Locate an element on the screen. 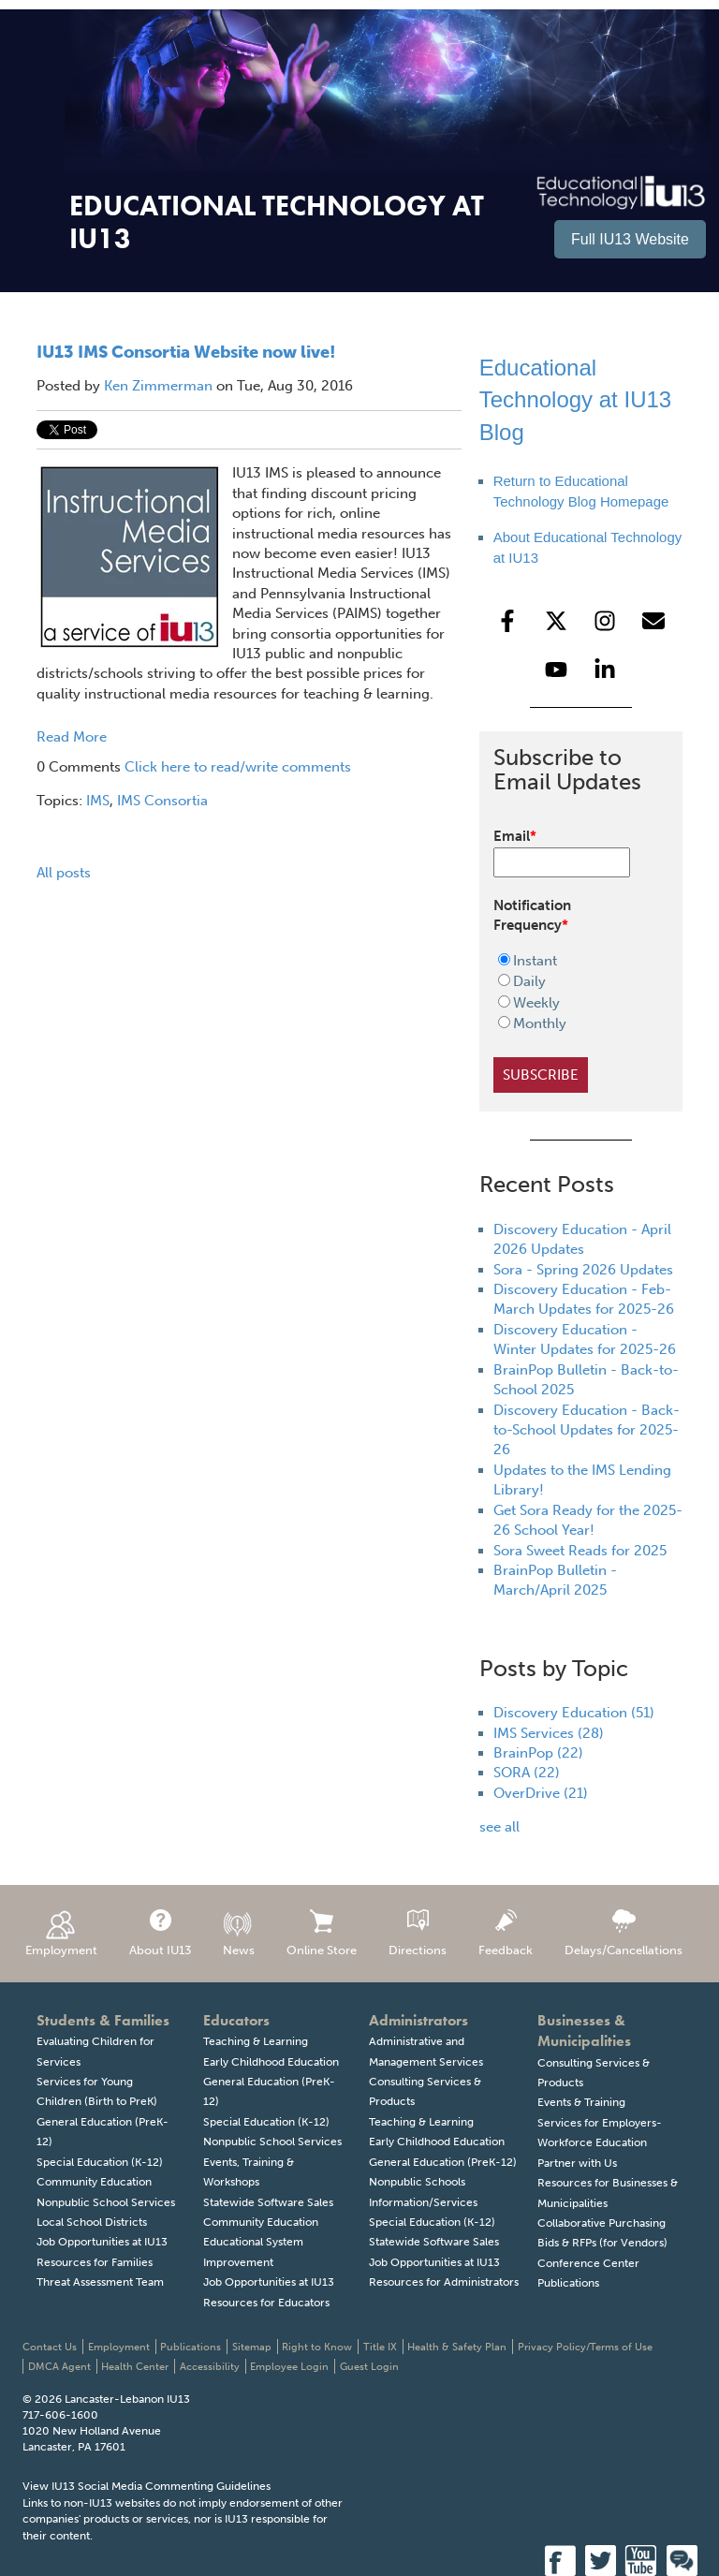  Full IU13 Website is located at coordinates (630, 239).